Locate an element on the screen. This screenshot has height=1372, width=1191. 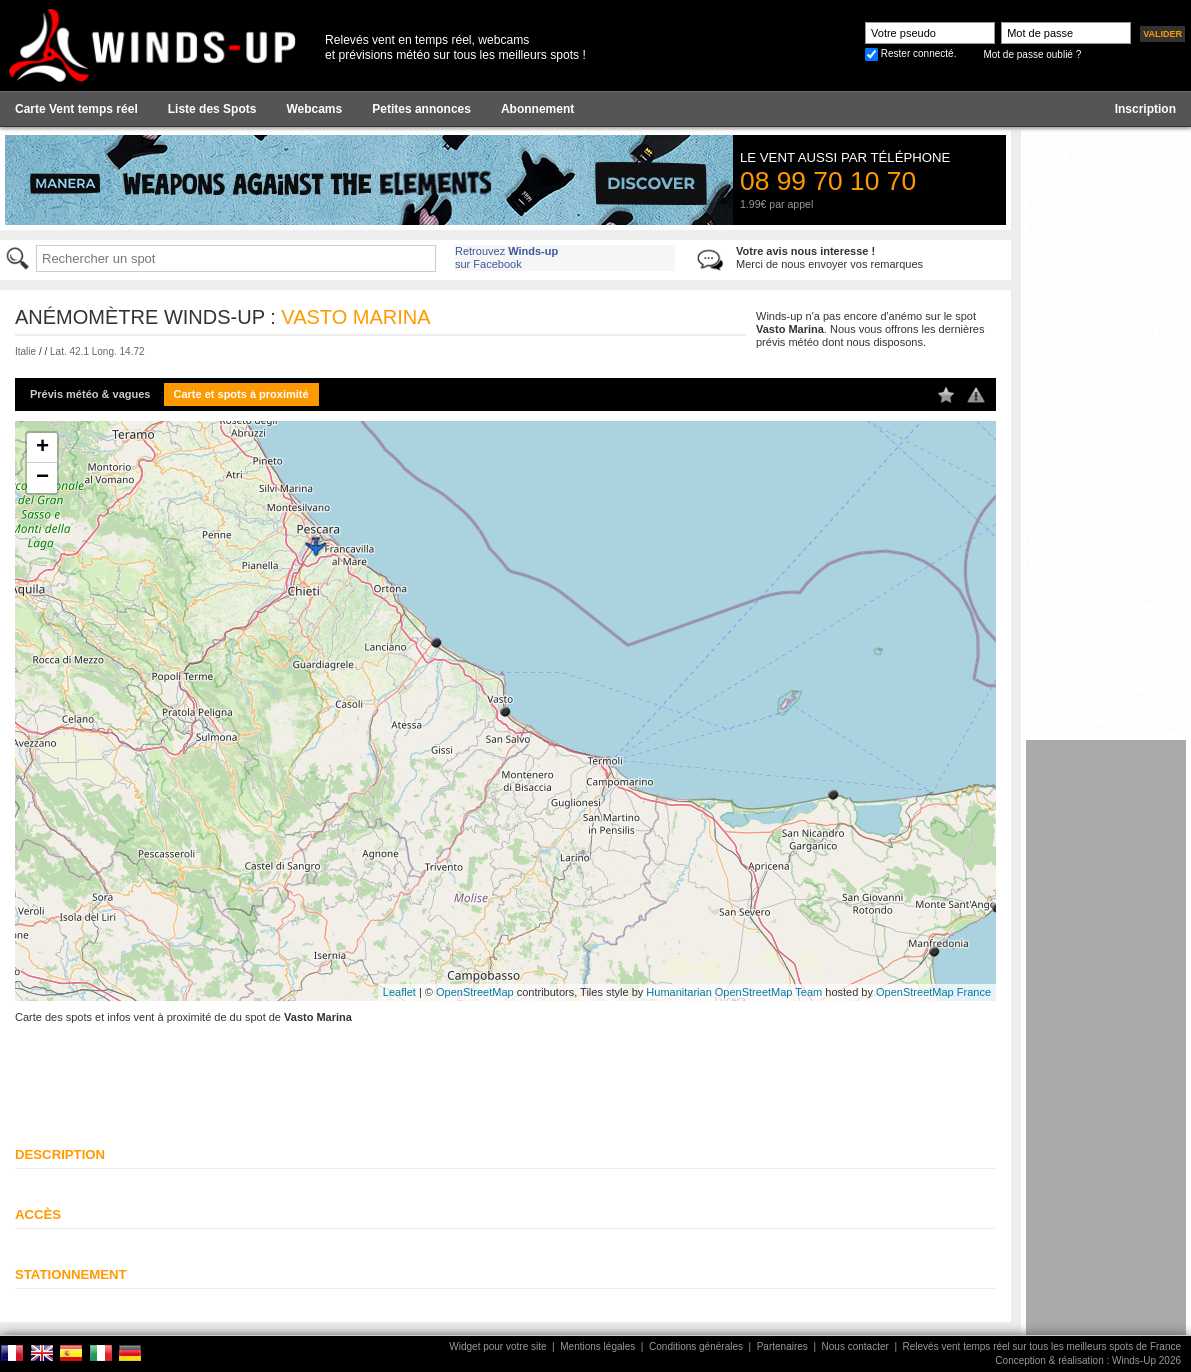
Partenaires is located at coordinates (782, 1346).